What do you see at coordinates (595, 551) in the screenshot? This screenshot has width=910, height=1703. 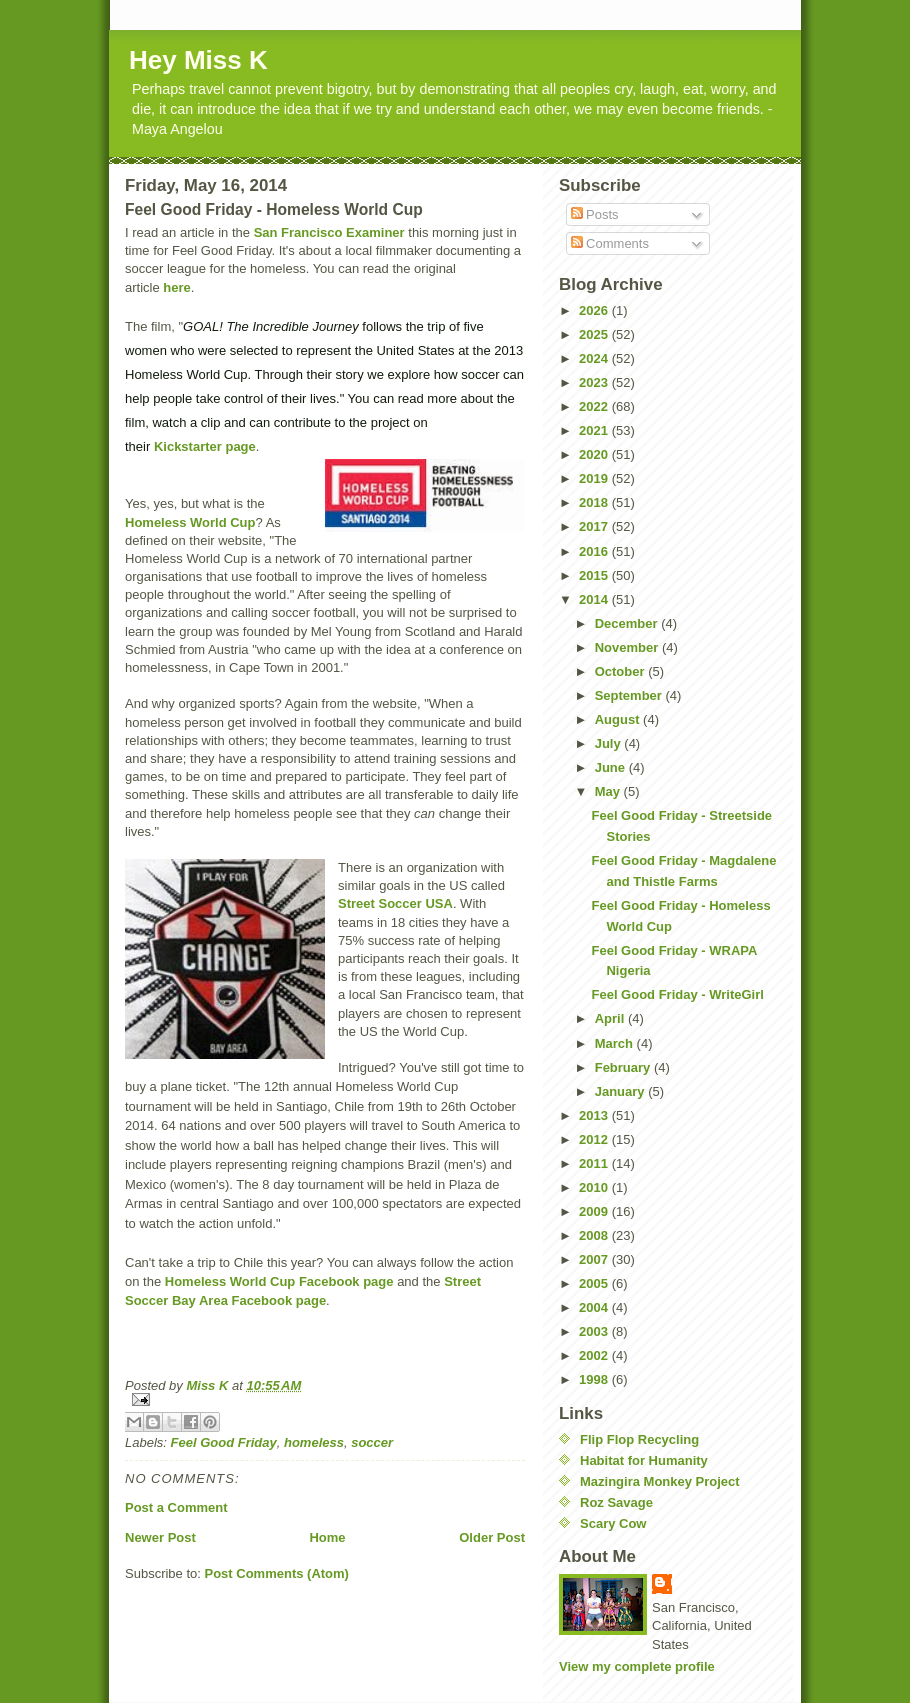 I see `2016` at bounding box center [595, 551].